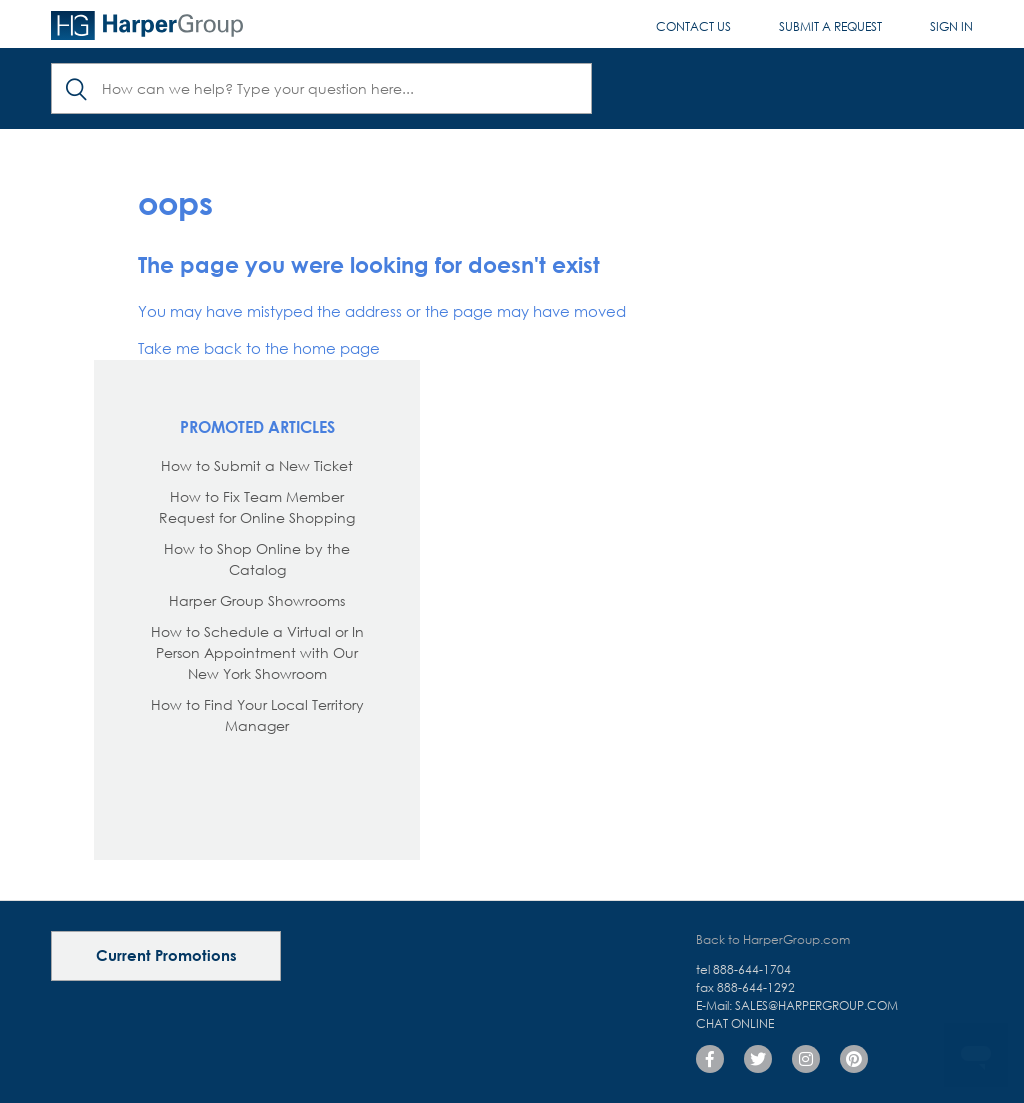  I want to click on How to Shop Online by the Catalog, so click(257, 559).